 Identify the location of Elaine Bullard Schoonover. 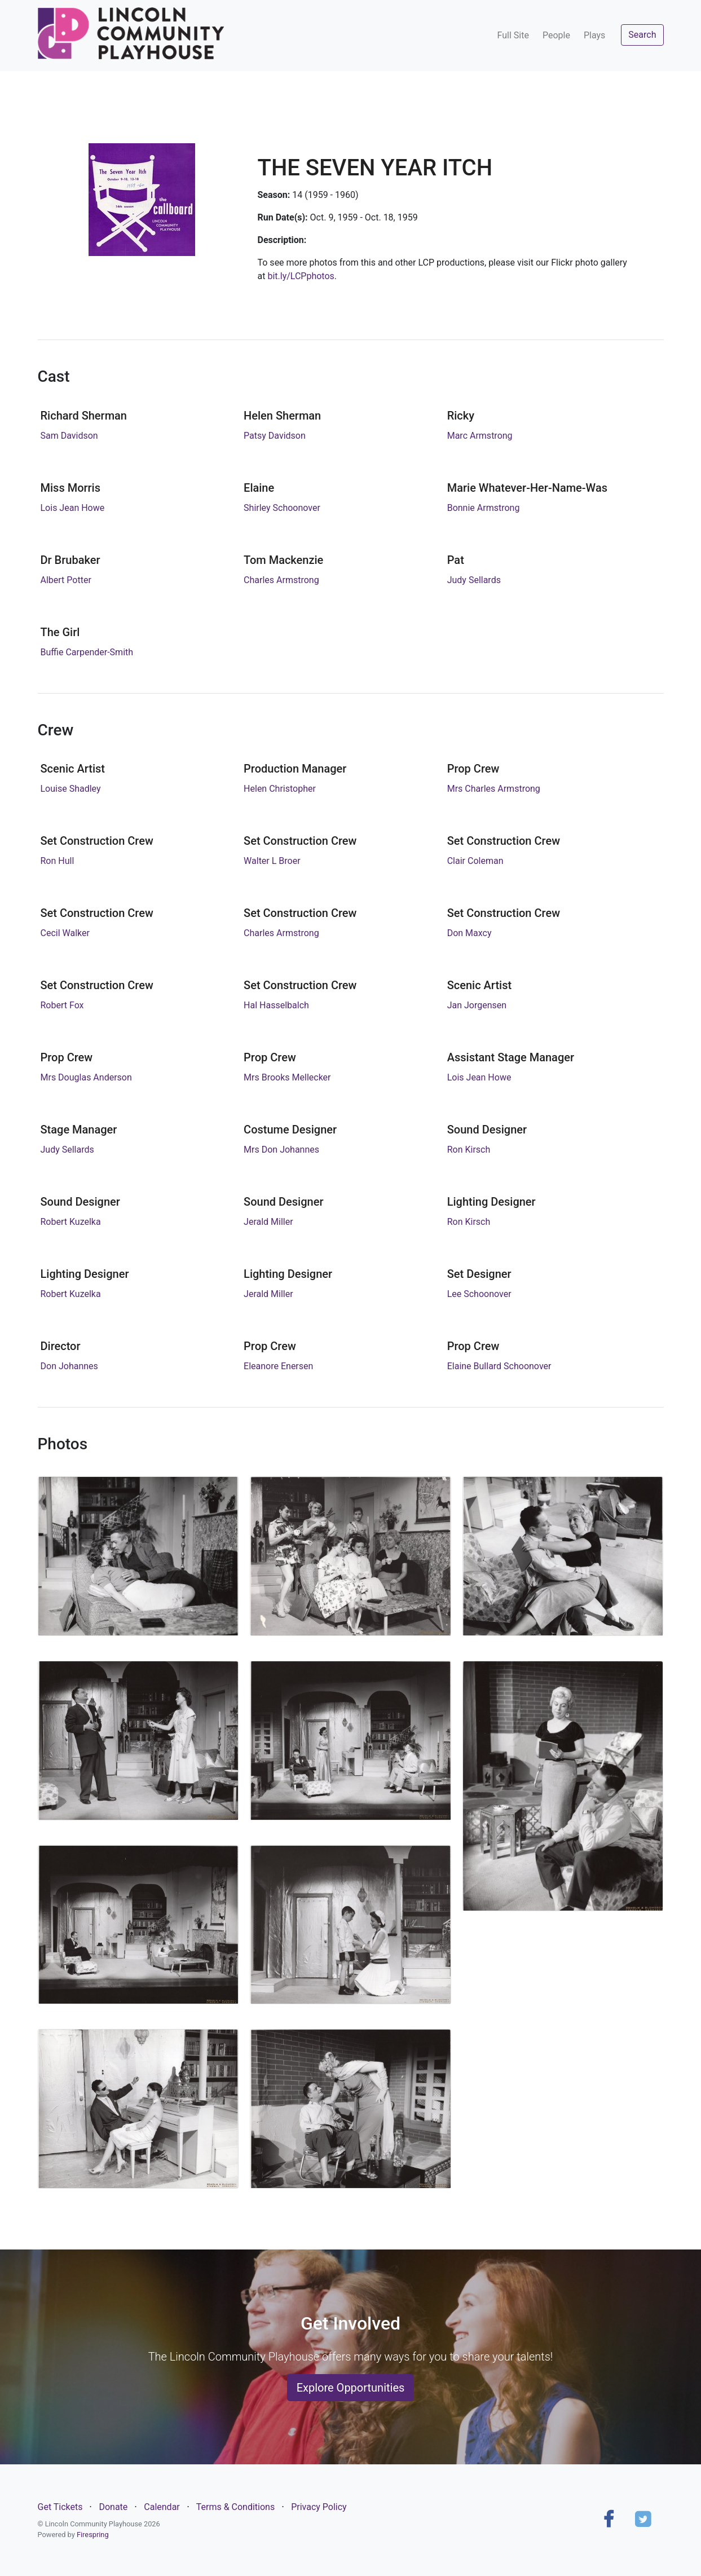
(499, 1366).